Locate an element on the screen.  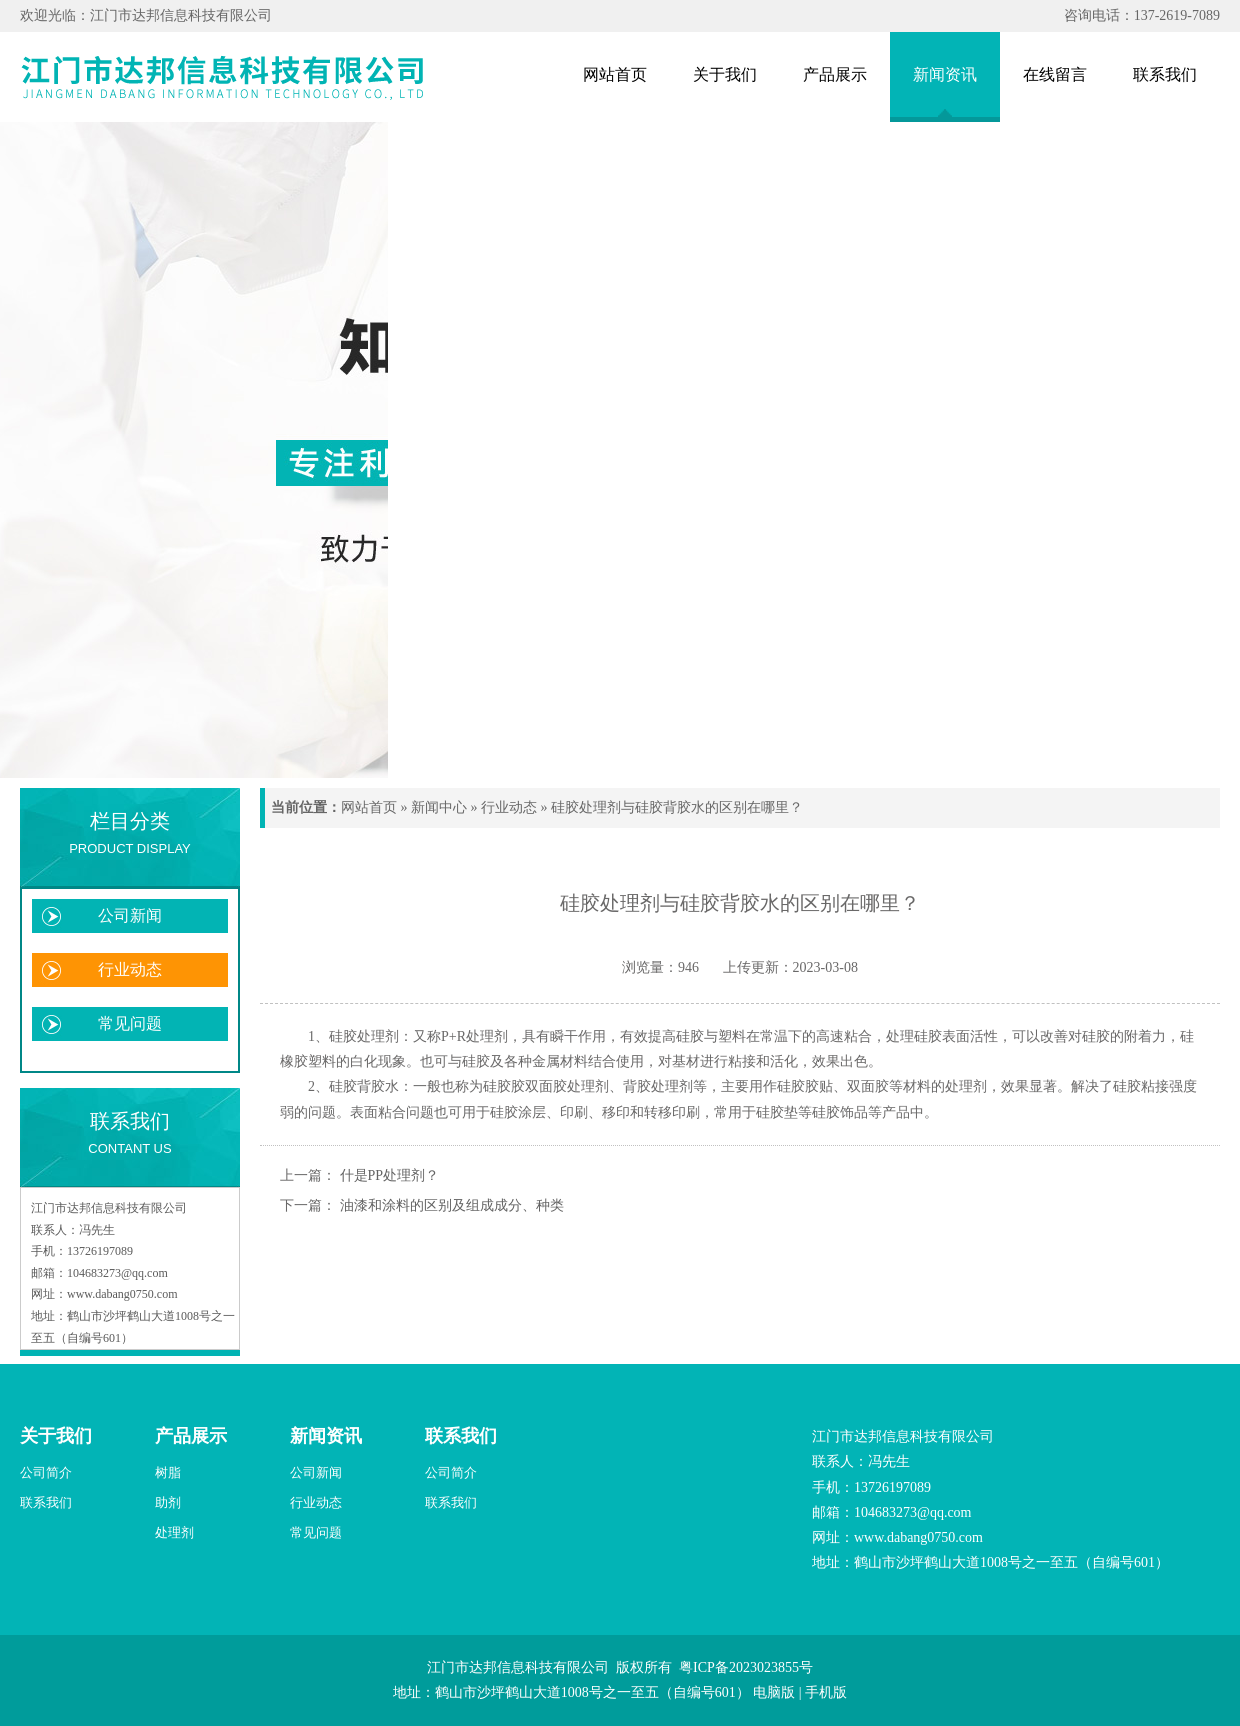
网站首页 is located at coordinates (615, 74).